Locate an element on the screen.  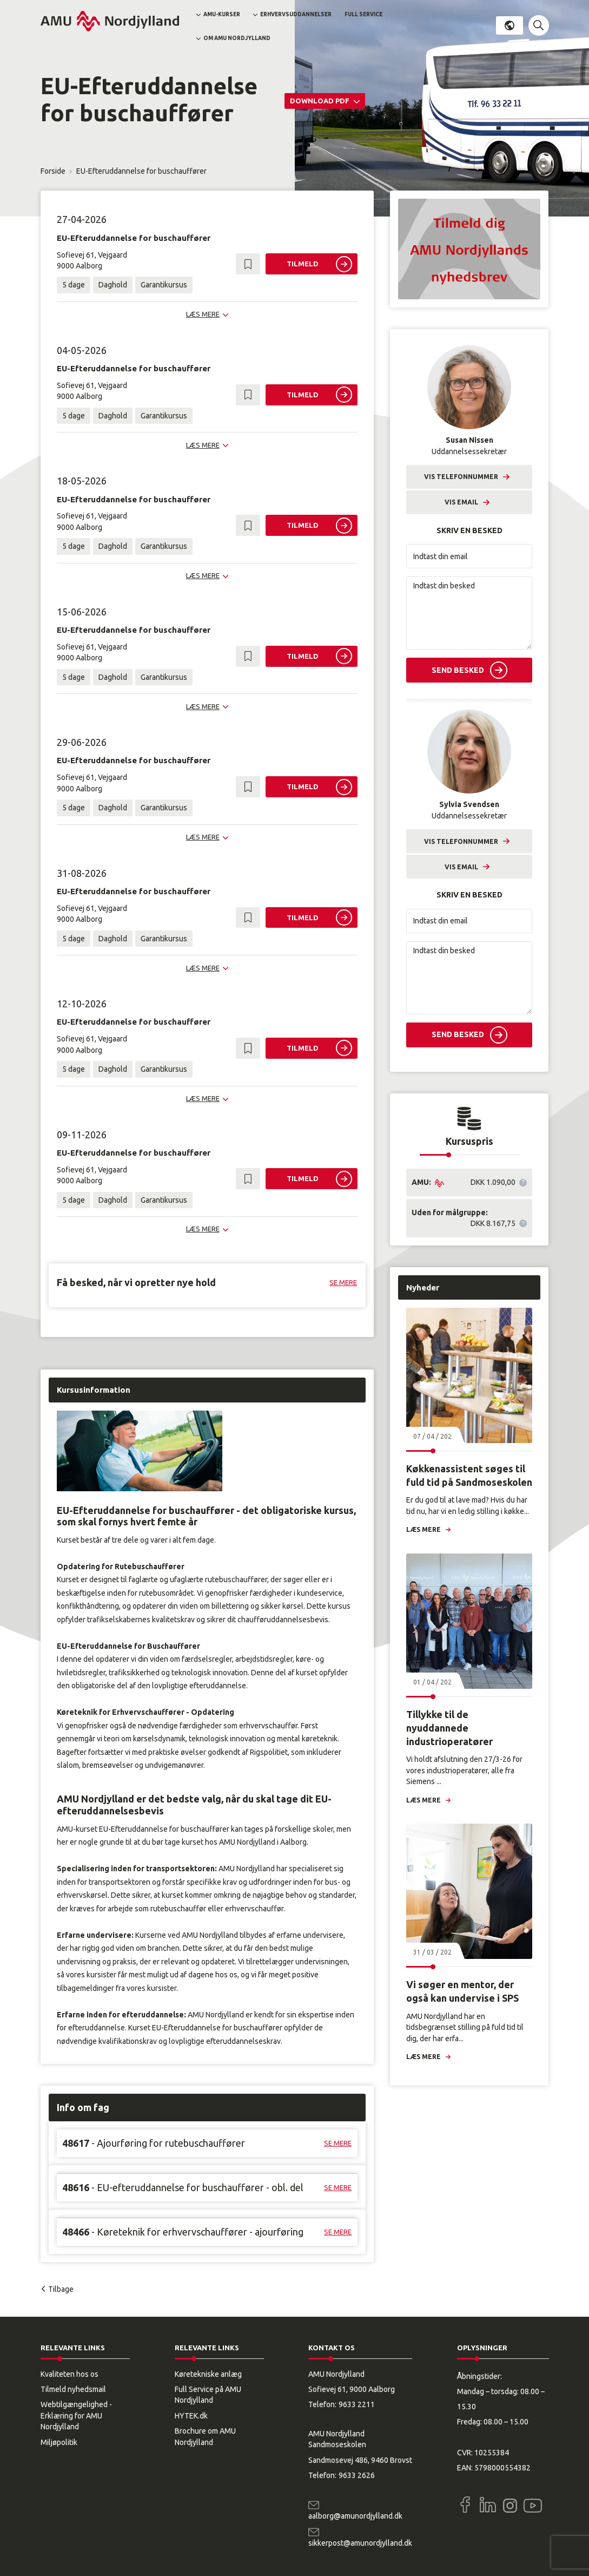
Dansk [button] is located at coordinates (509, 25).